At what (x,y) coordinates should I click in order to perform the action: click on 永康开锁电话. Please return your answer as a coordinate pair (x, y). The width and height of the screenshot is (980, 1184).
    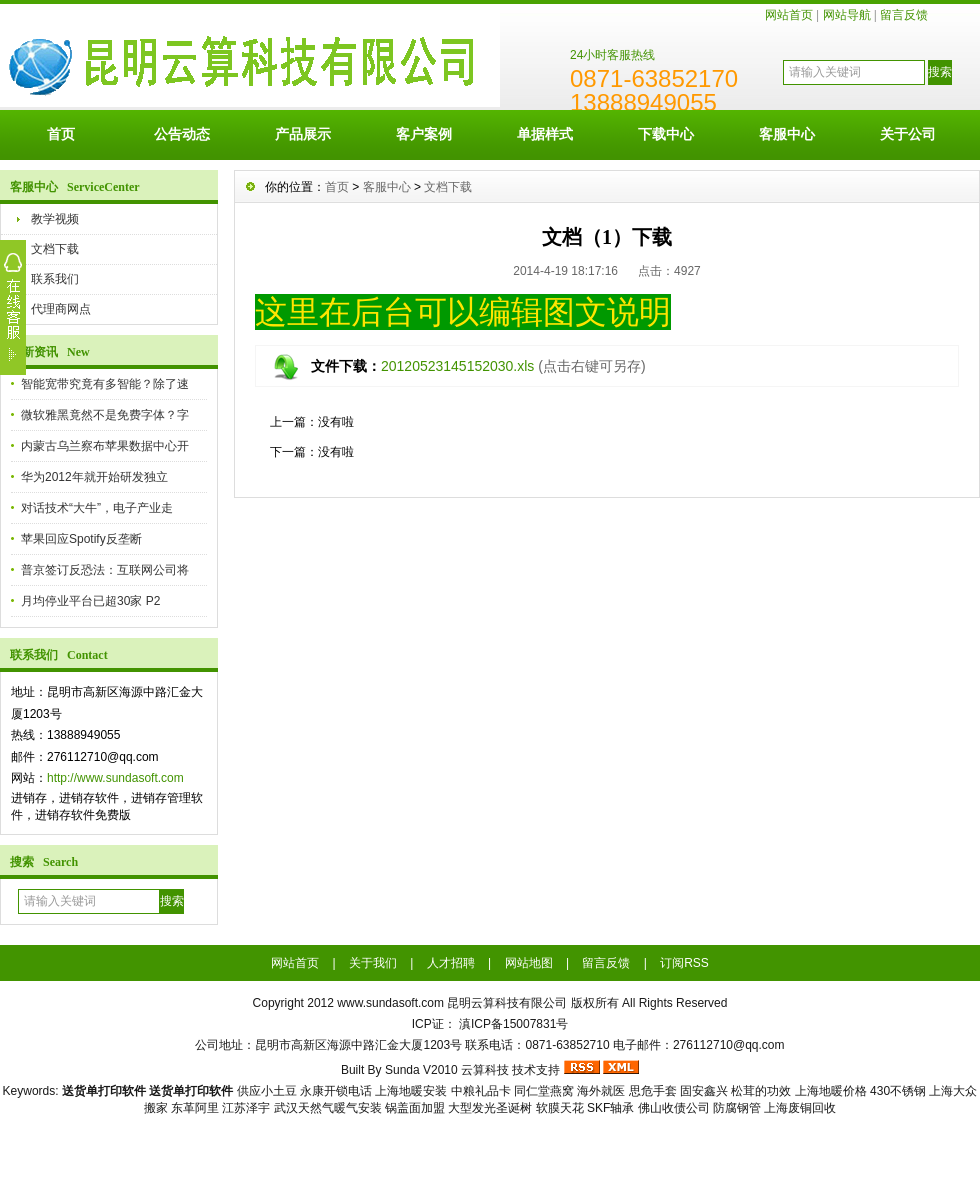
    Looking at the image, I should click on (336, 1091).